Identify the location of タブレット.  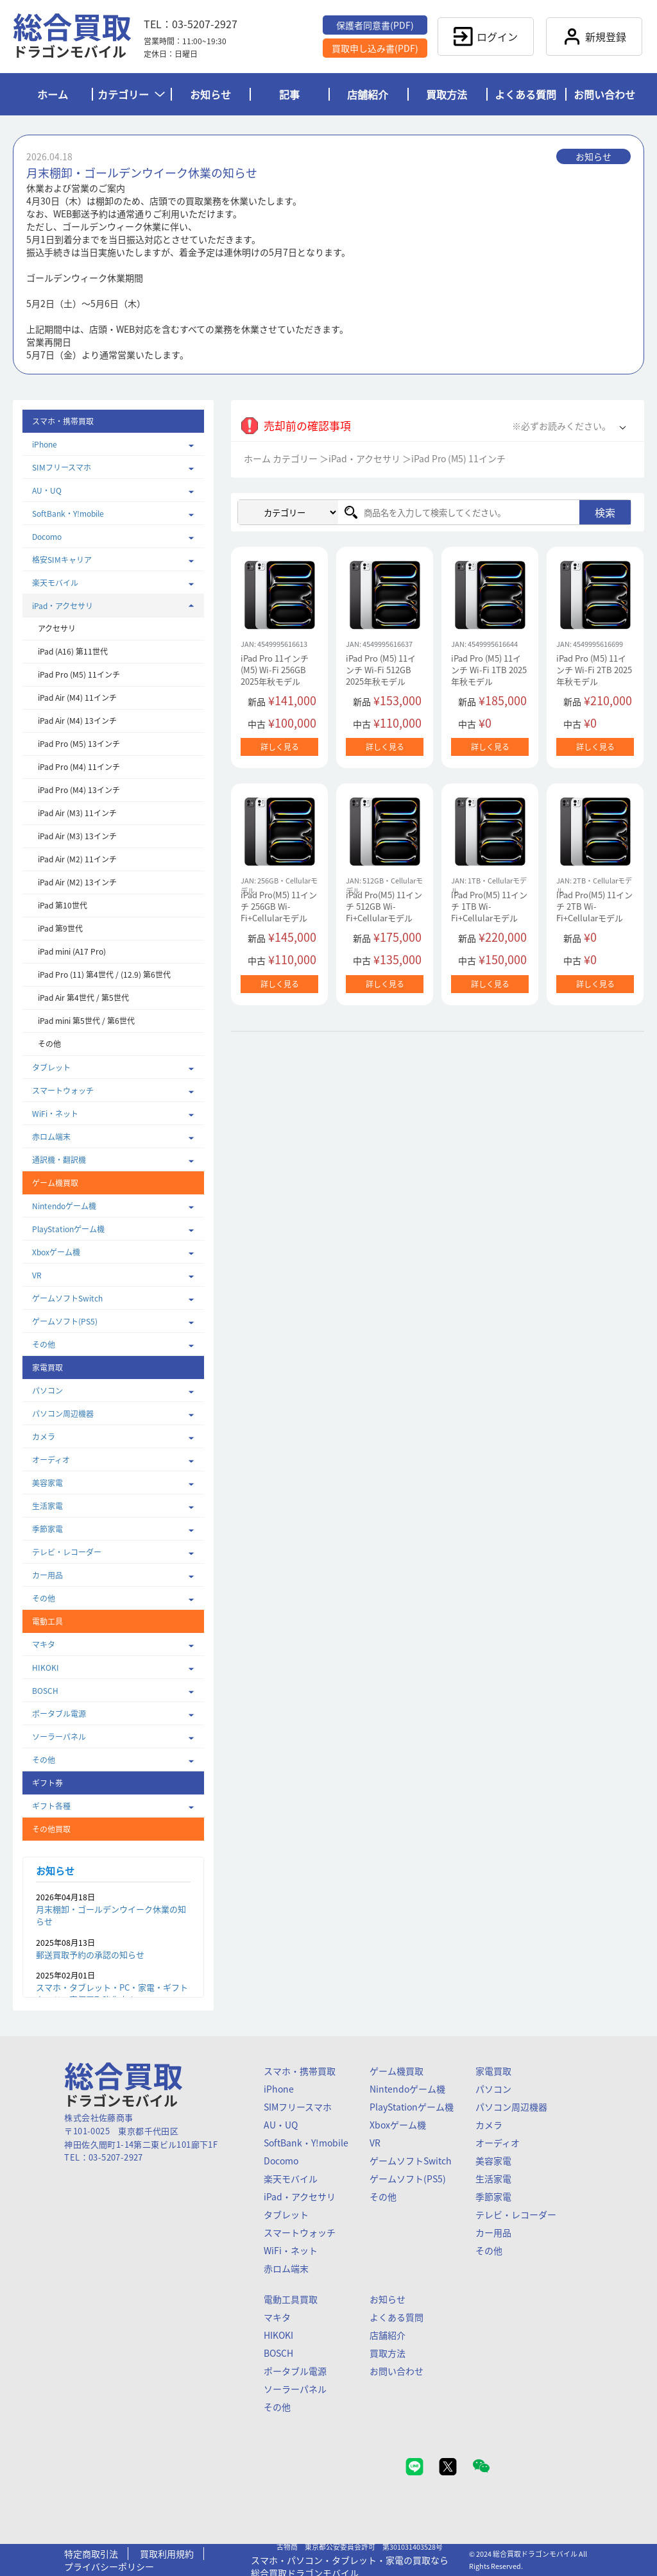
(51, 1067).